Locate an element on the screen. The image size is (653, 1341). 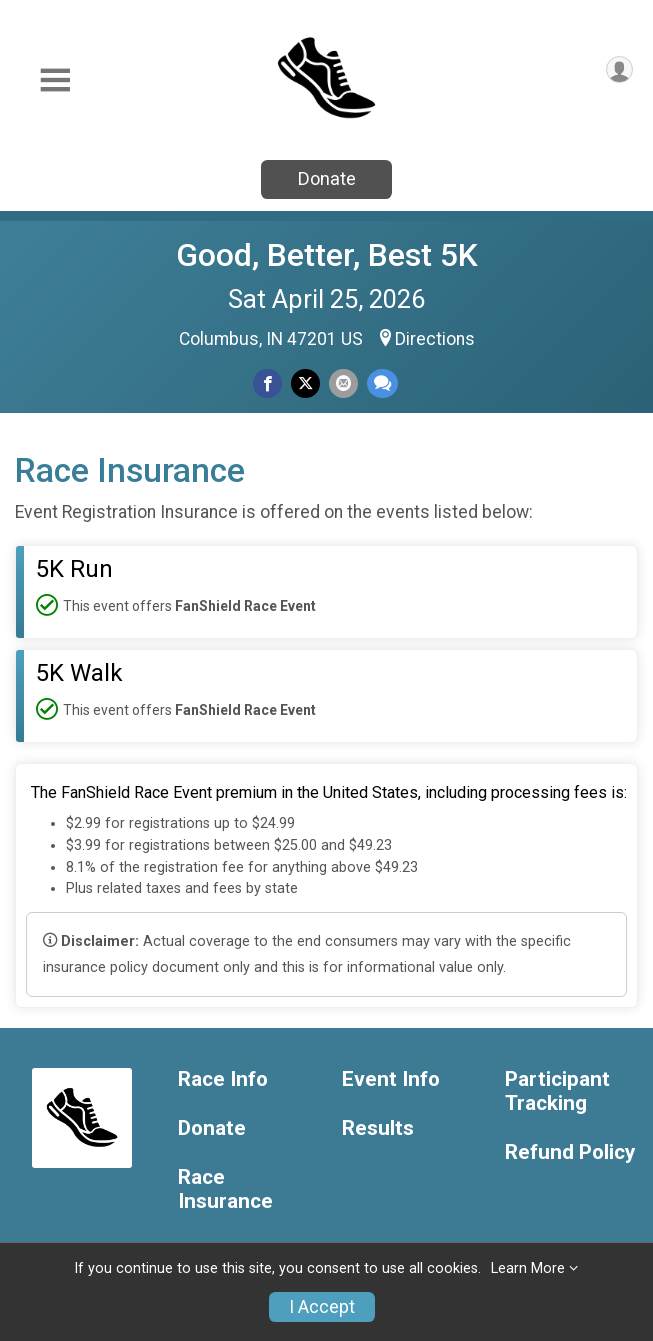
[Share on Twitter] is located at coordinates (305, 383).